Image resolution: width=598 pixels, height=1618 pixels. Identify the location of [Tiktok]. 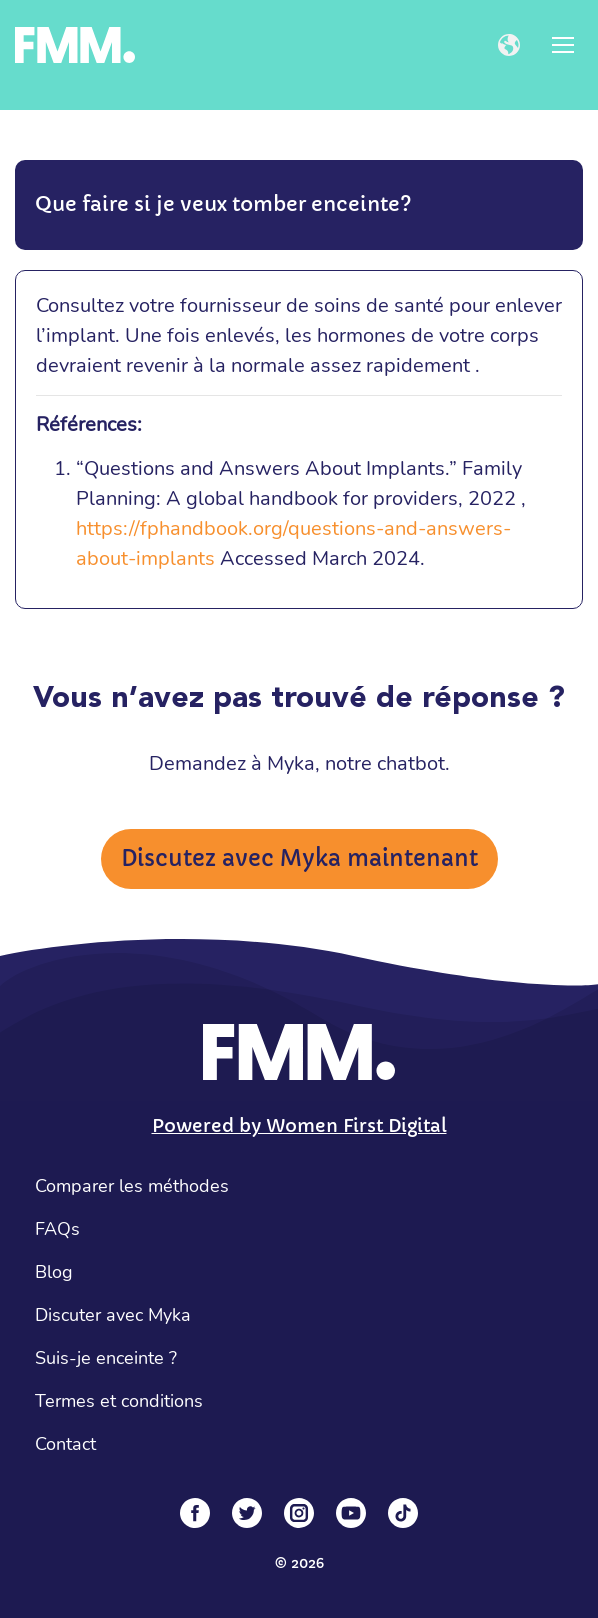
(403, 1513).